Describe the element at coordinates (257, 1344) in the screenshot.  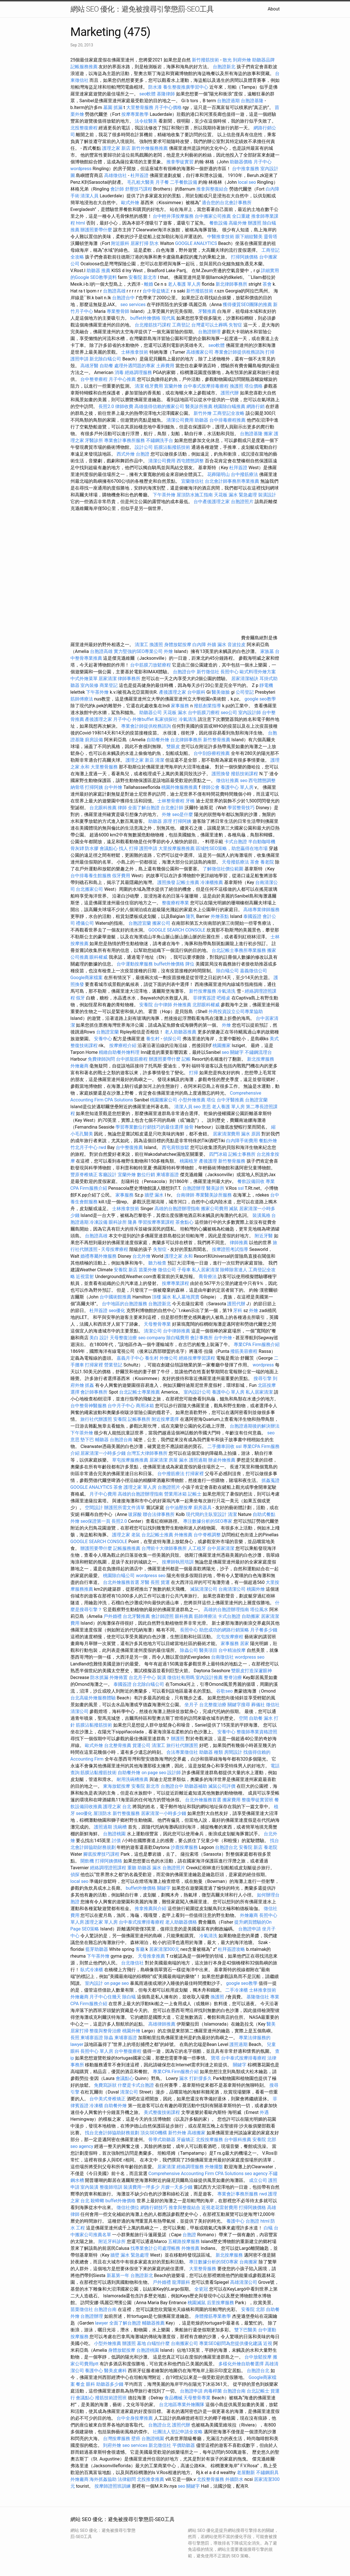
I see `專業CPA Firm服務介紹` at that location.